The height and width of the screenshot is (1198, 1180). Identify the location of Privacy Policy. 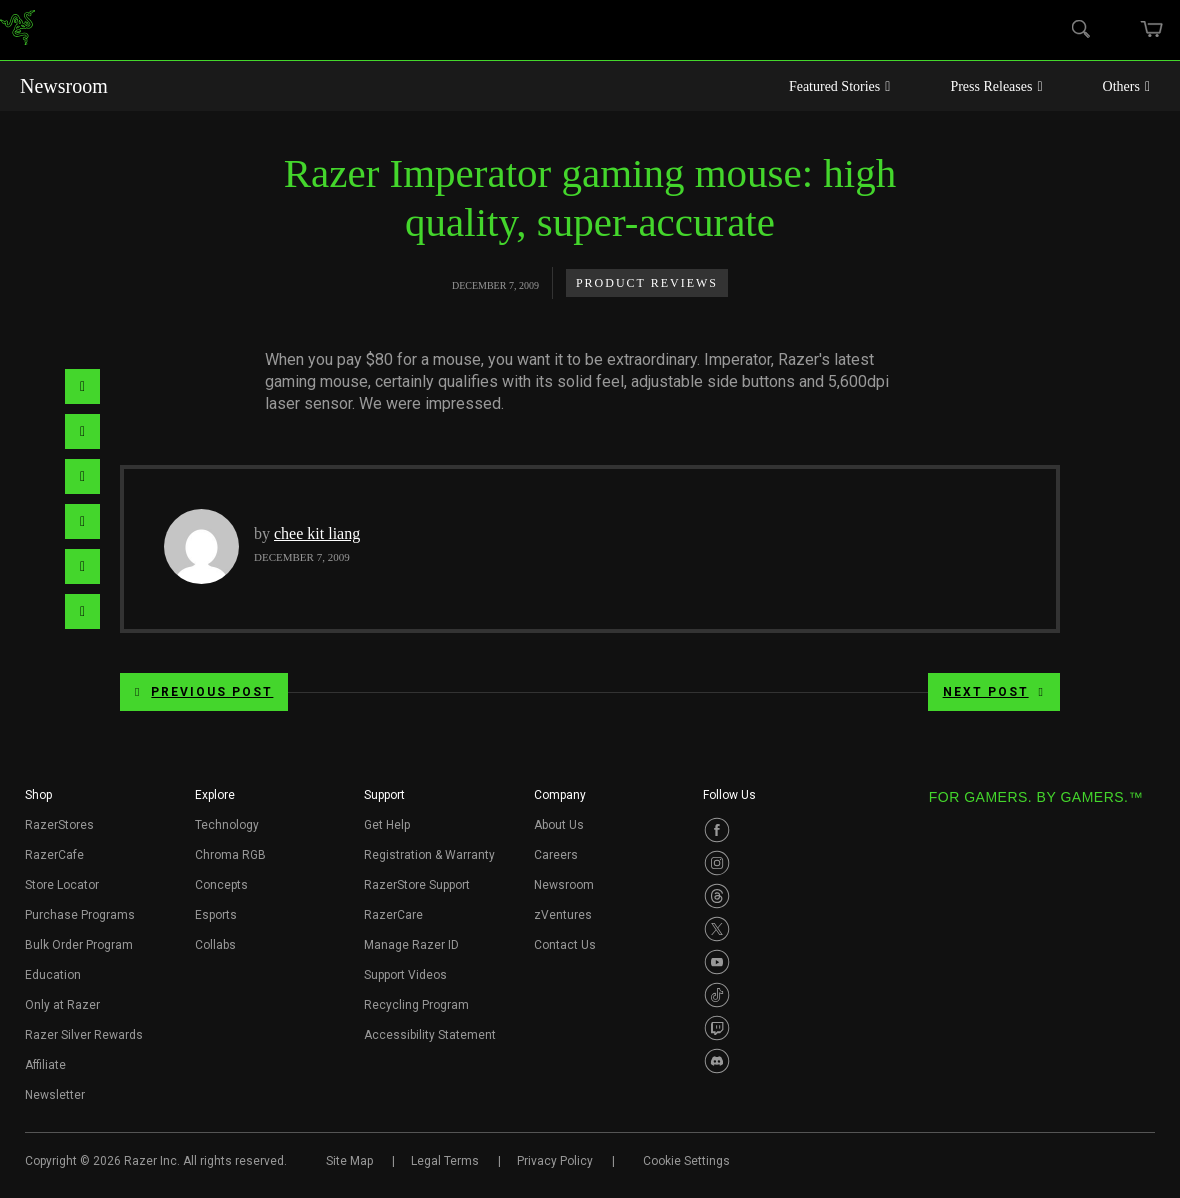
(555, 1161).